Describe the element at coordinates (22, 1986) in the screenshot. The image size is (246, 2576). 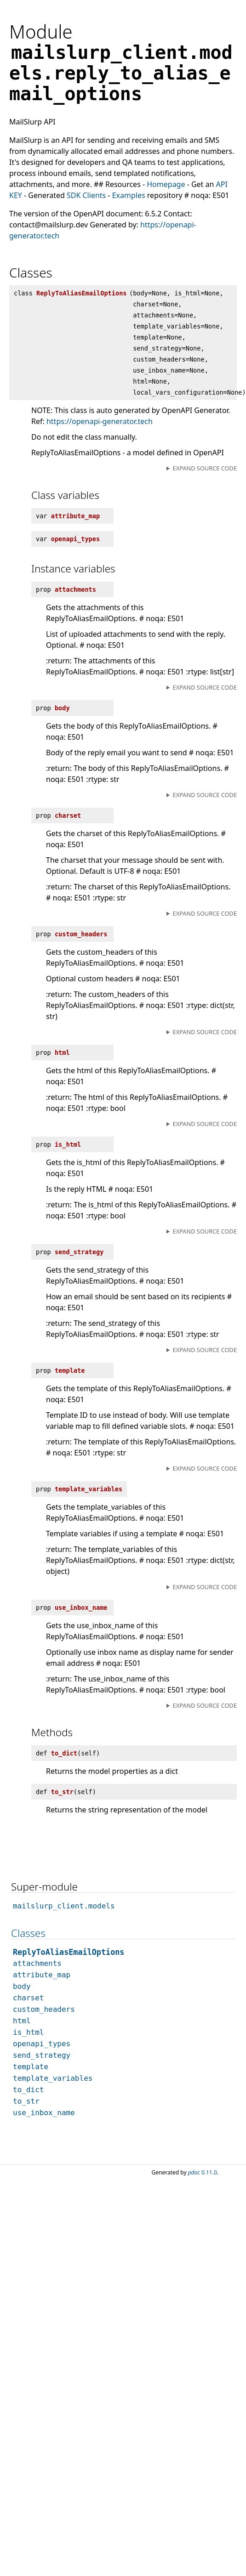
I see `body` at that location.